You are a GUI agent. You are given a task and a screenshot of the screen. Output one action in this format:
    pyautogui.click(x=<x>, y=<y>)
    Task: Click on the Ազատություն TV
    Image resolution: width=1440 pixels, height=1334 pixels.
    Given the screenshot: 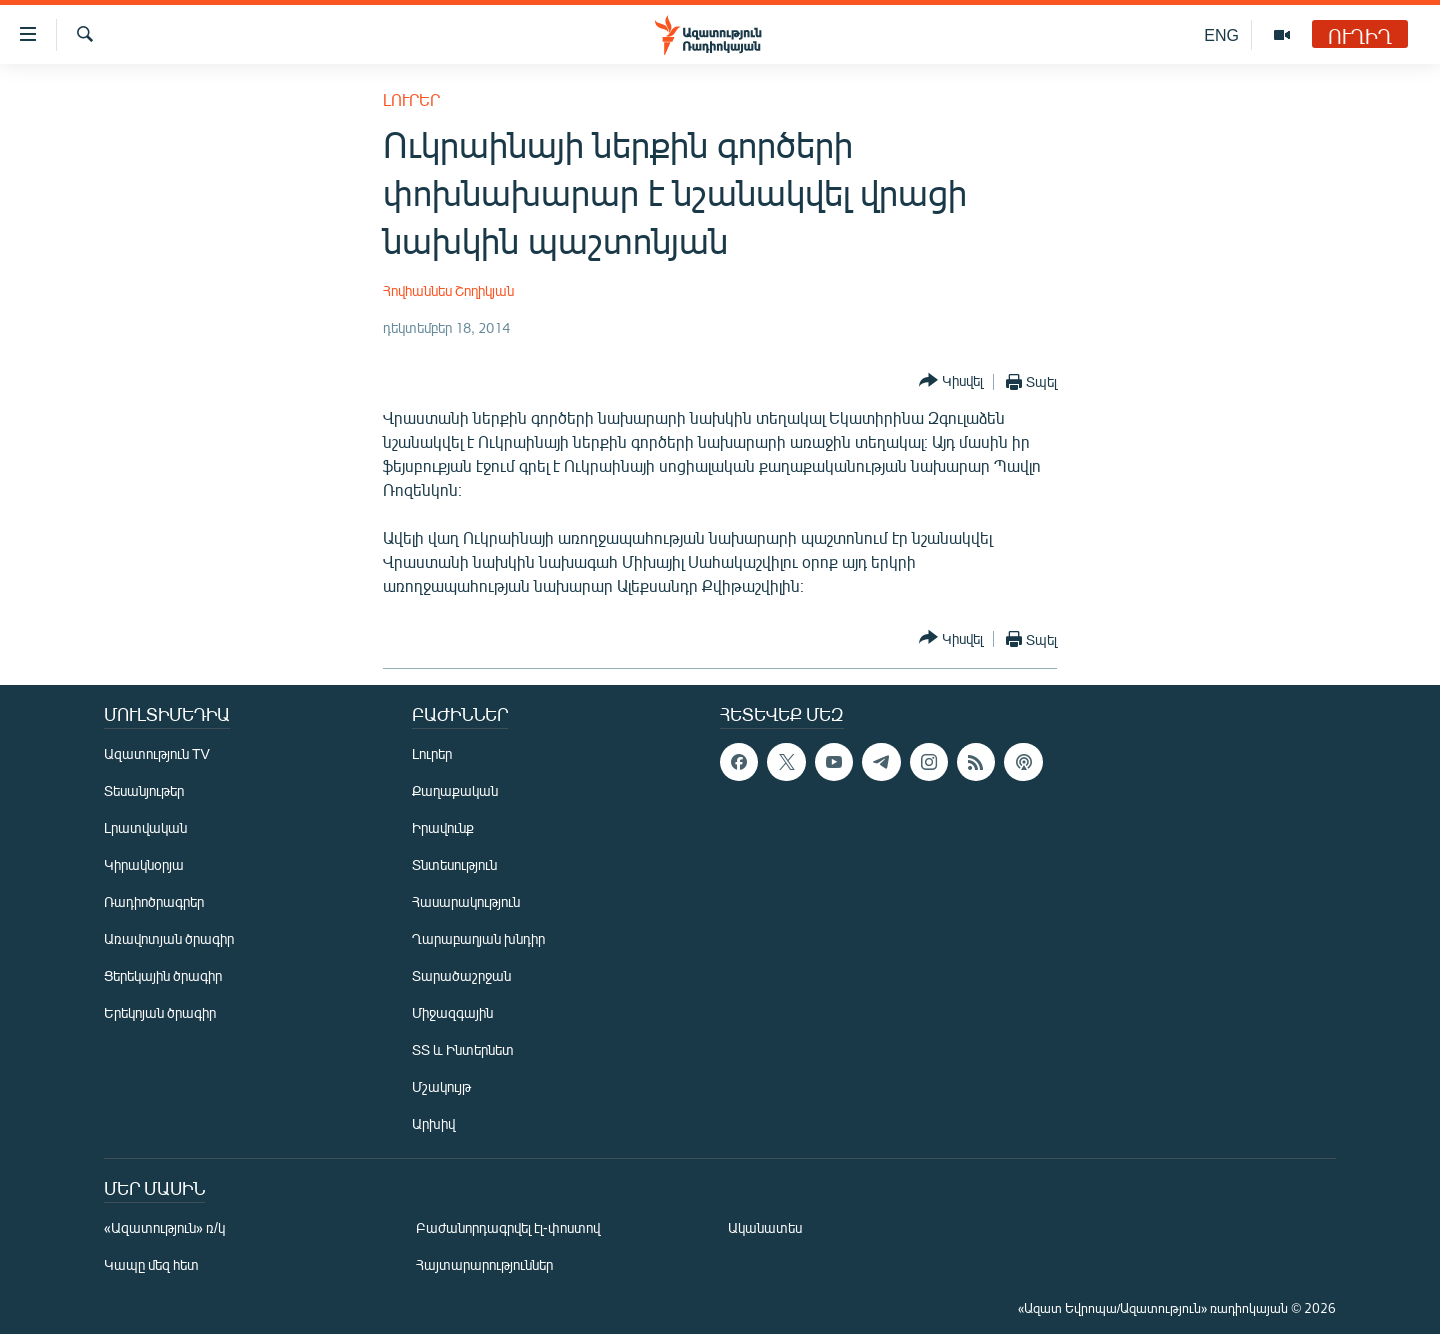 What is the action you would take?
    pyautogui.click(x=157, y=753)
    